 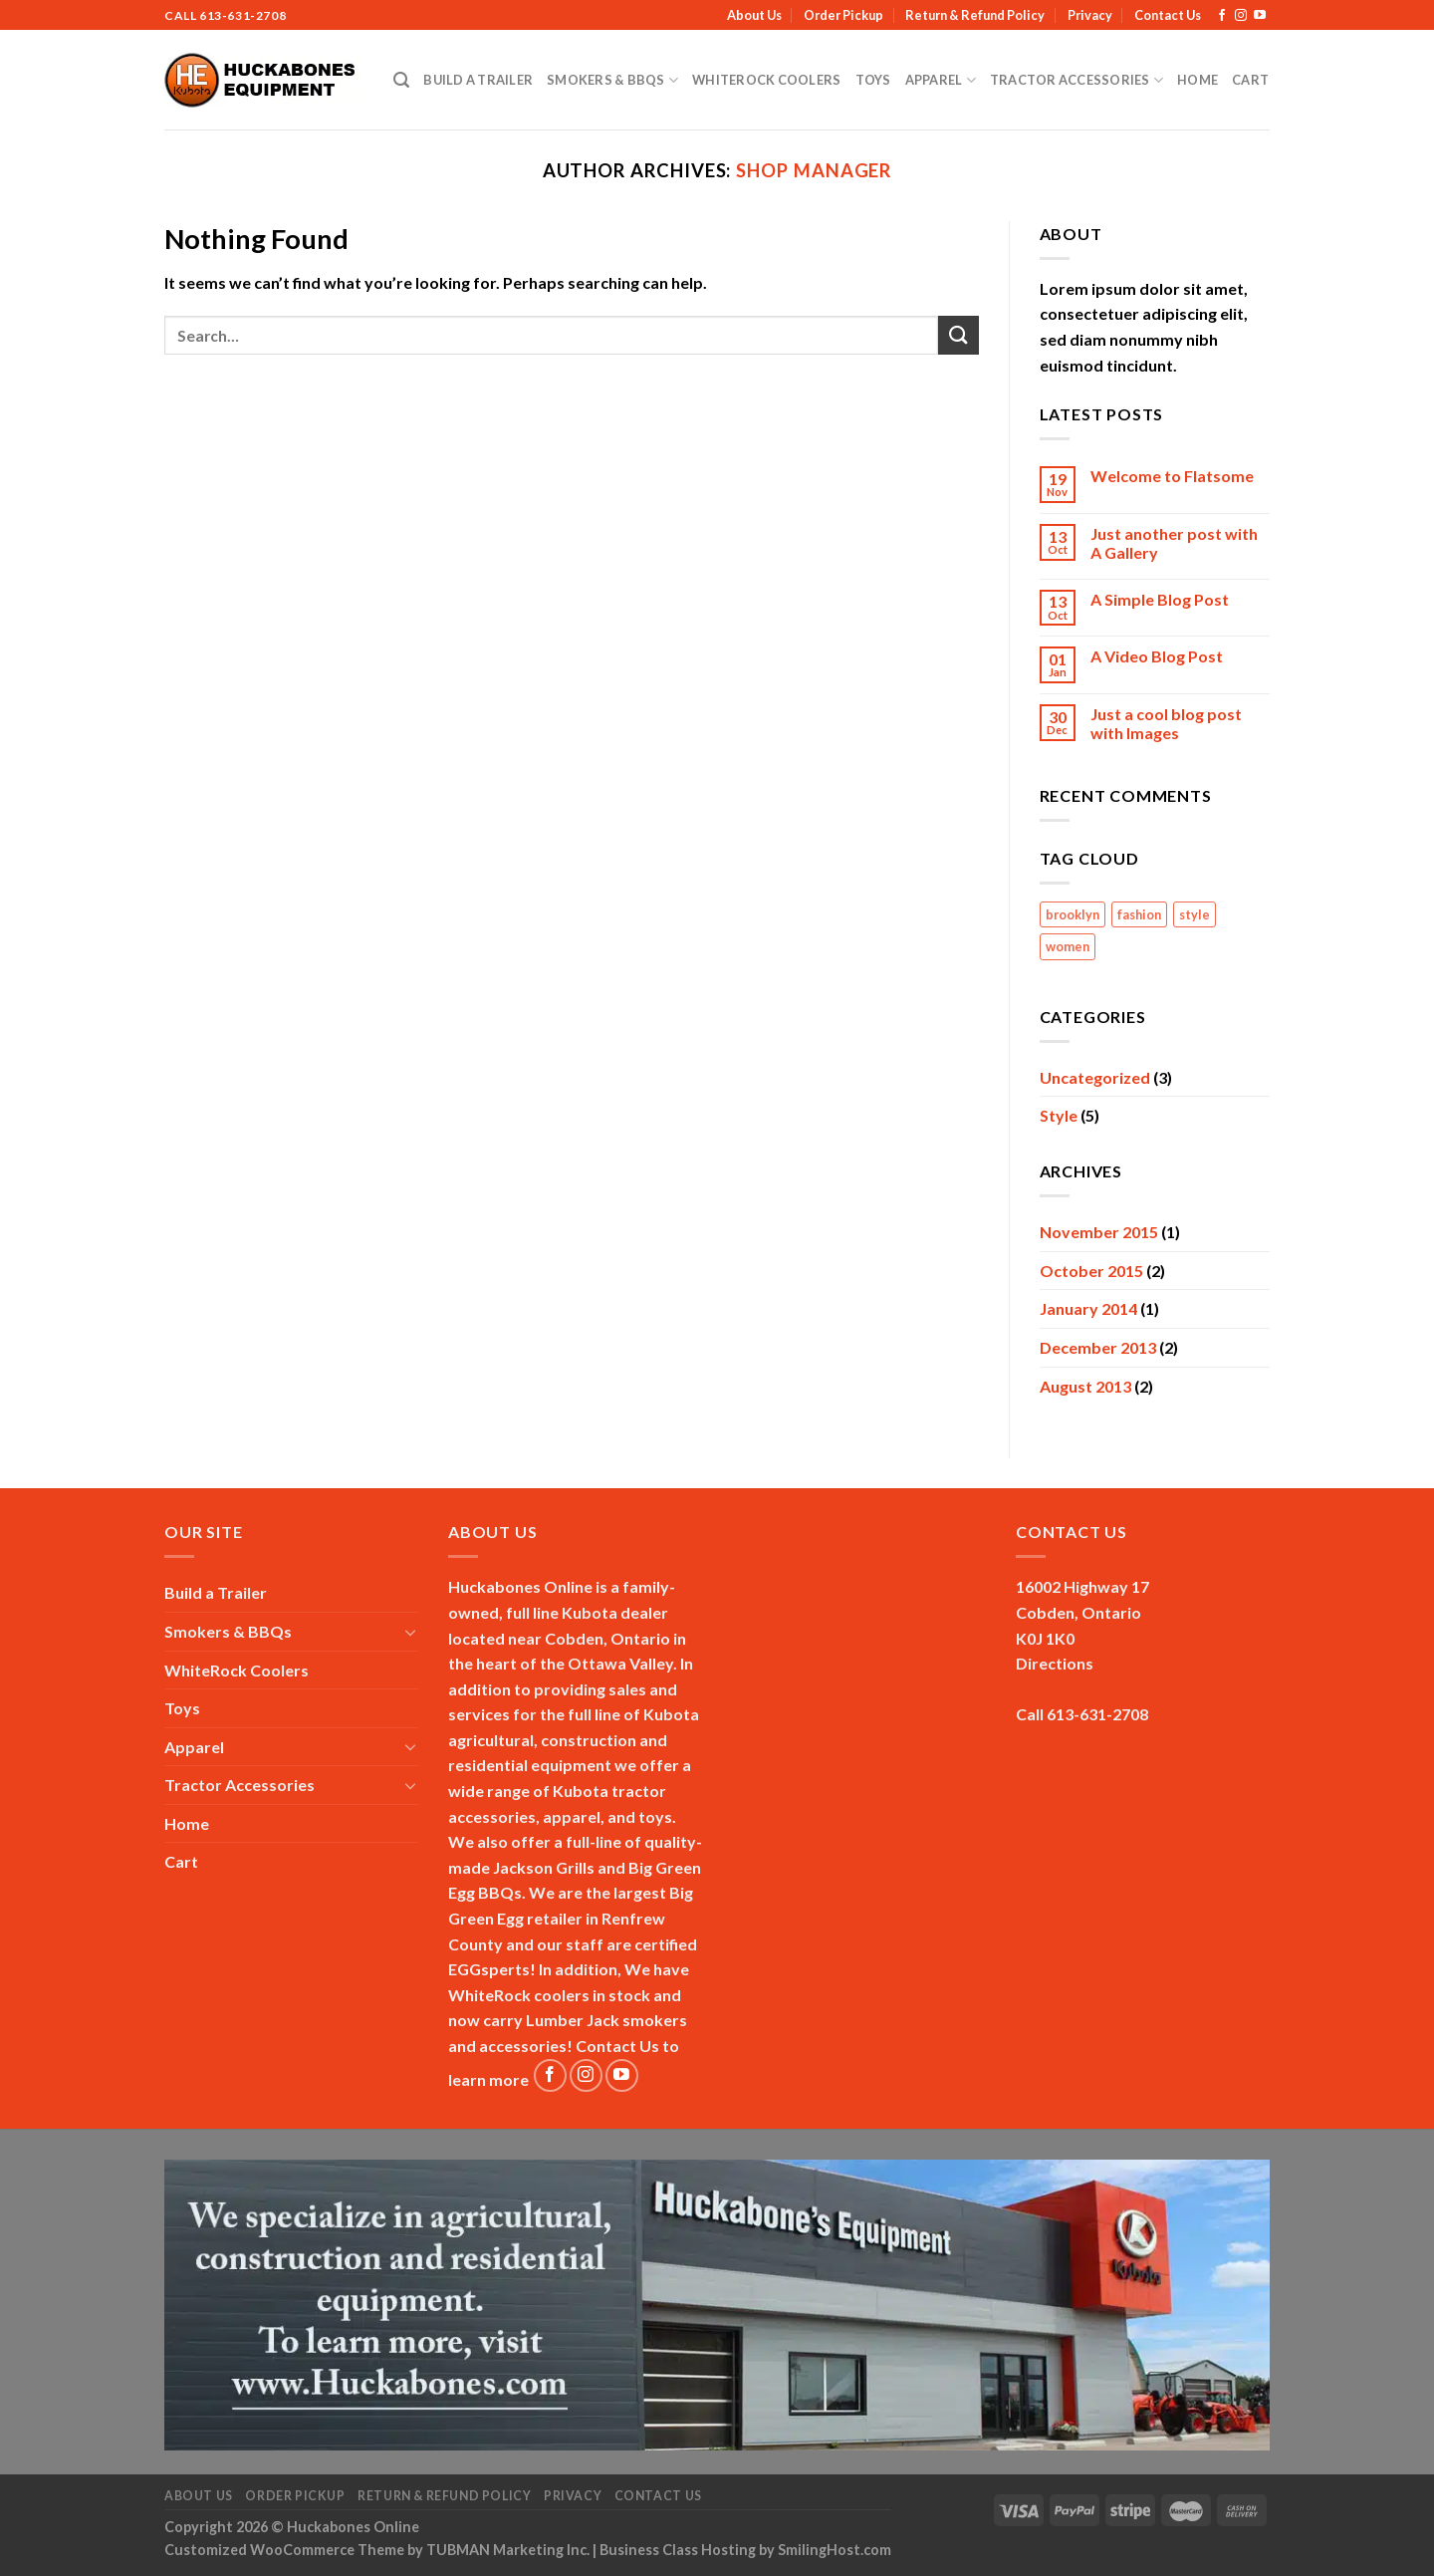 What do you see at coordinates (1099, 1231) in the screenshot?
I see `November 2015` at bounding box center [1099, 1231].